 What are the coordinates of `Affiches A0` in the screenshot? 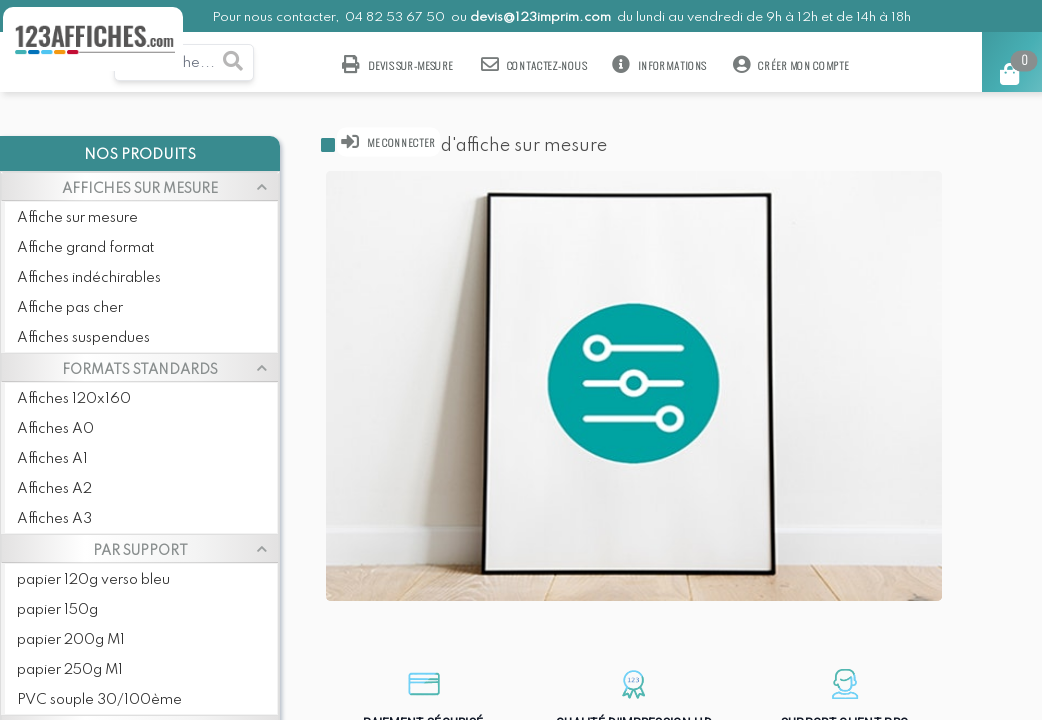 It's located at (55, 429).